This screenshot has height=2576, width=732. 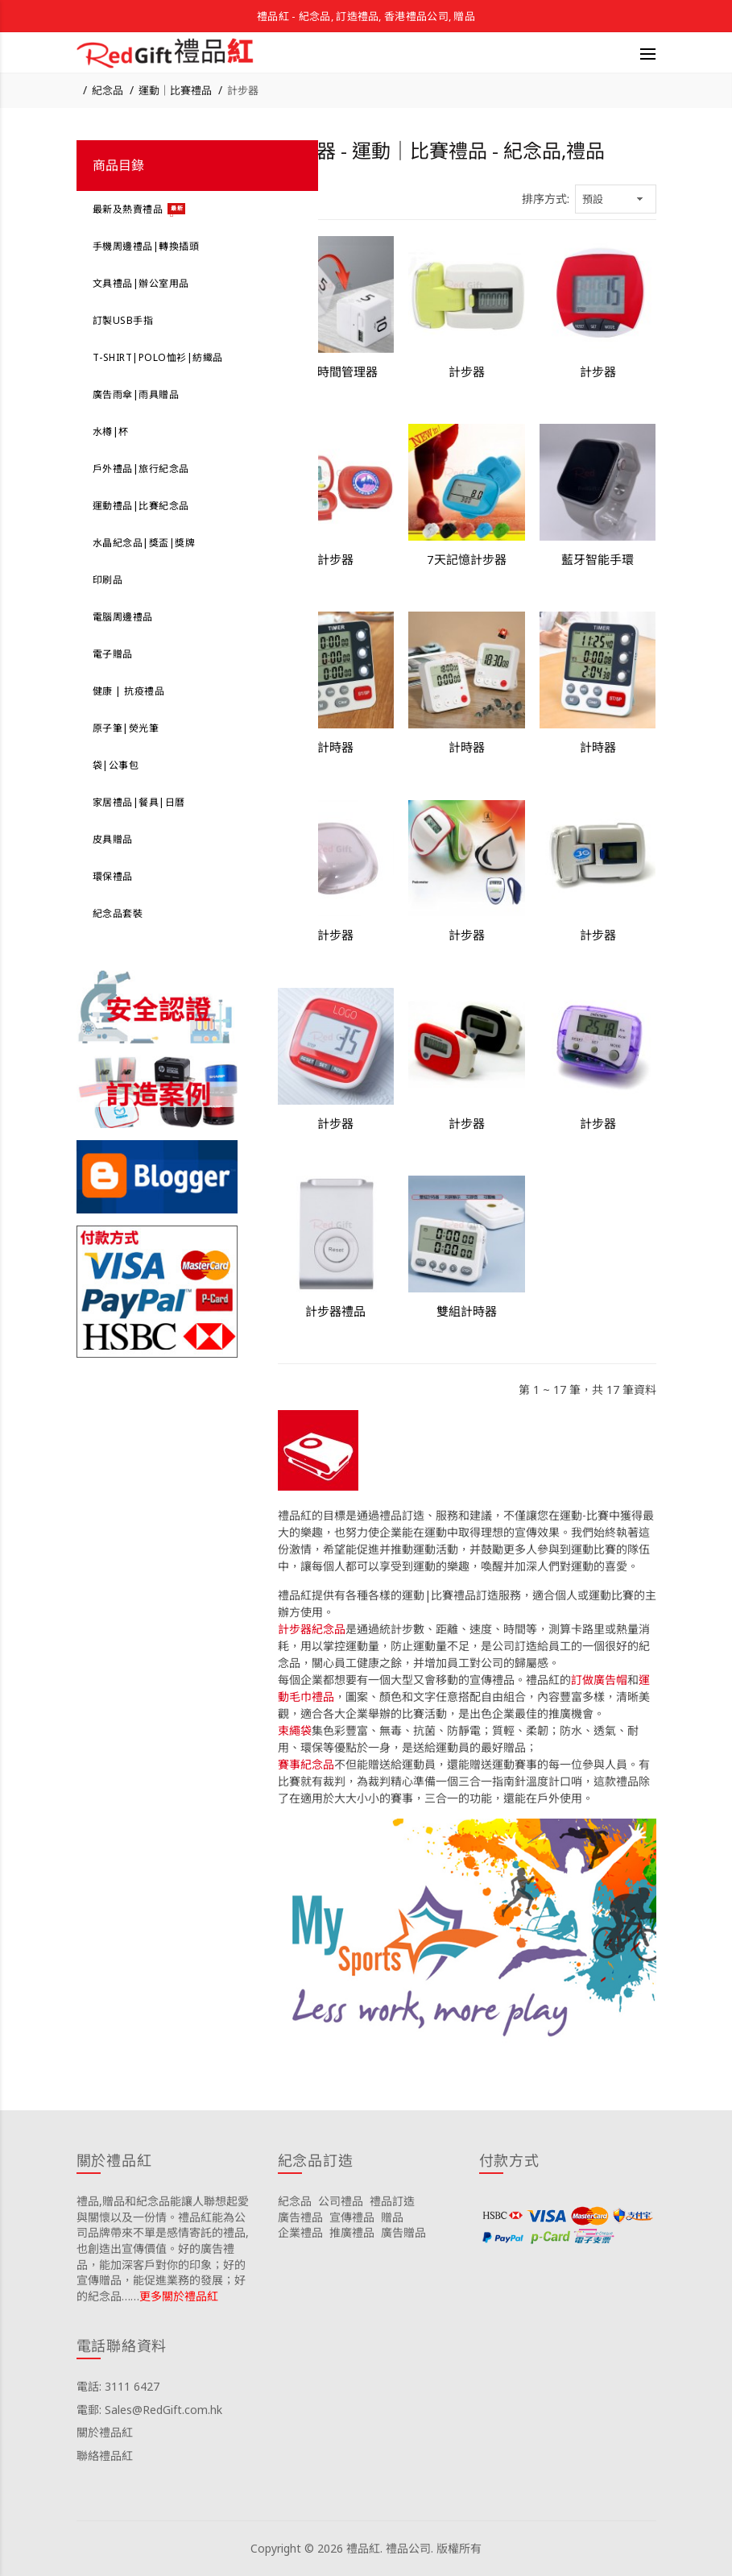 What do you see at coordinates (149, 2409) in the screenshot?
I see `電郵: Sales@RedGift.com.hk` at bounding box center [149, 2409].